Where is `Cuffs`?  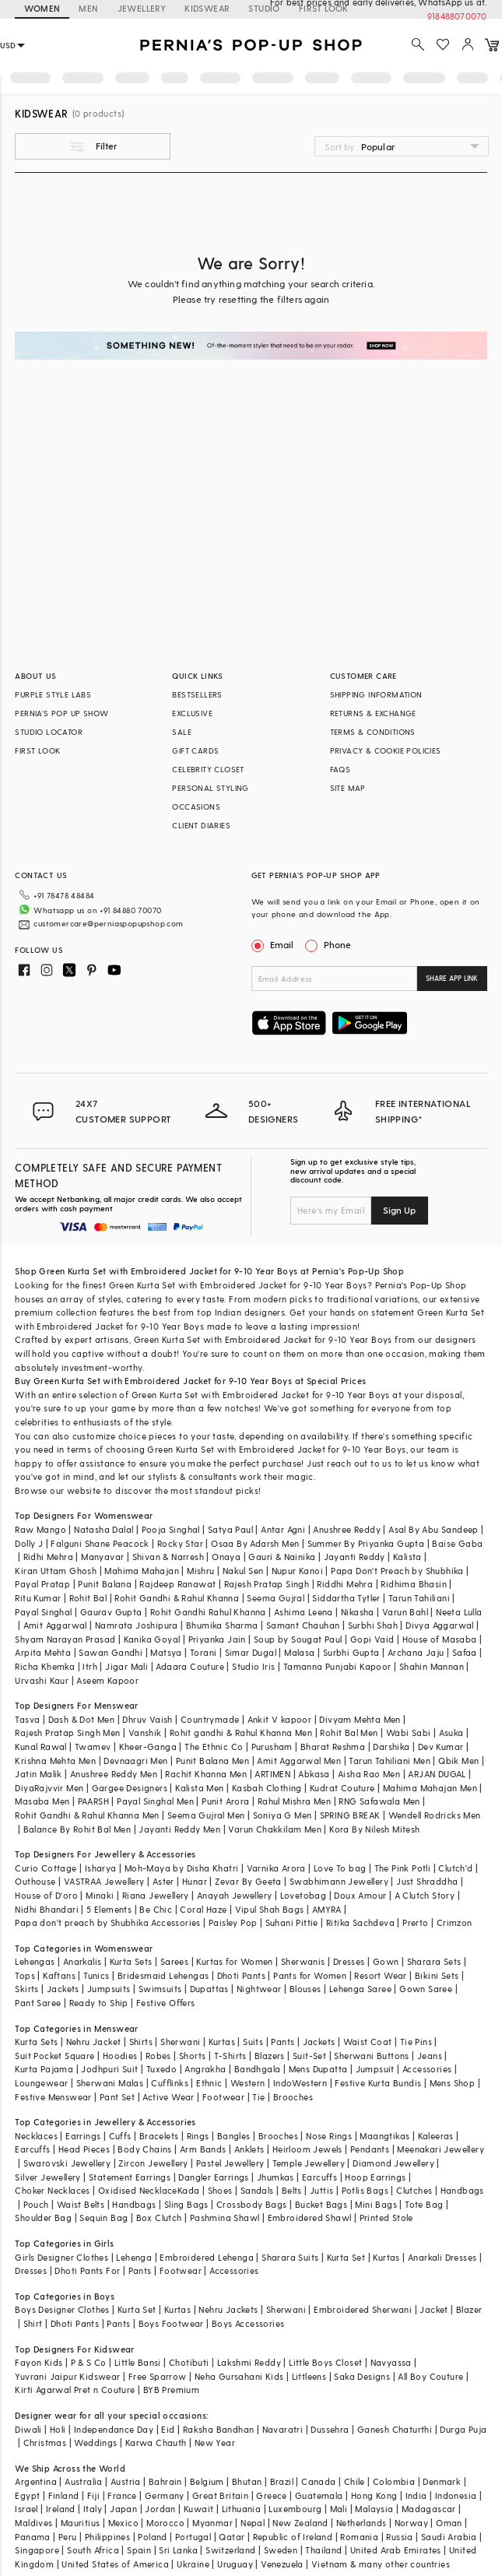 Cuffs is located at coordinates (120, 2136).